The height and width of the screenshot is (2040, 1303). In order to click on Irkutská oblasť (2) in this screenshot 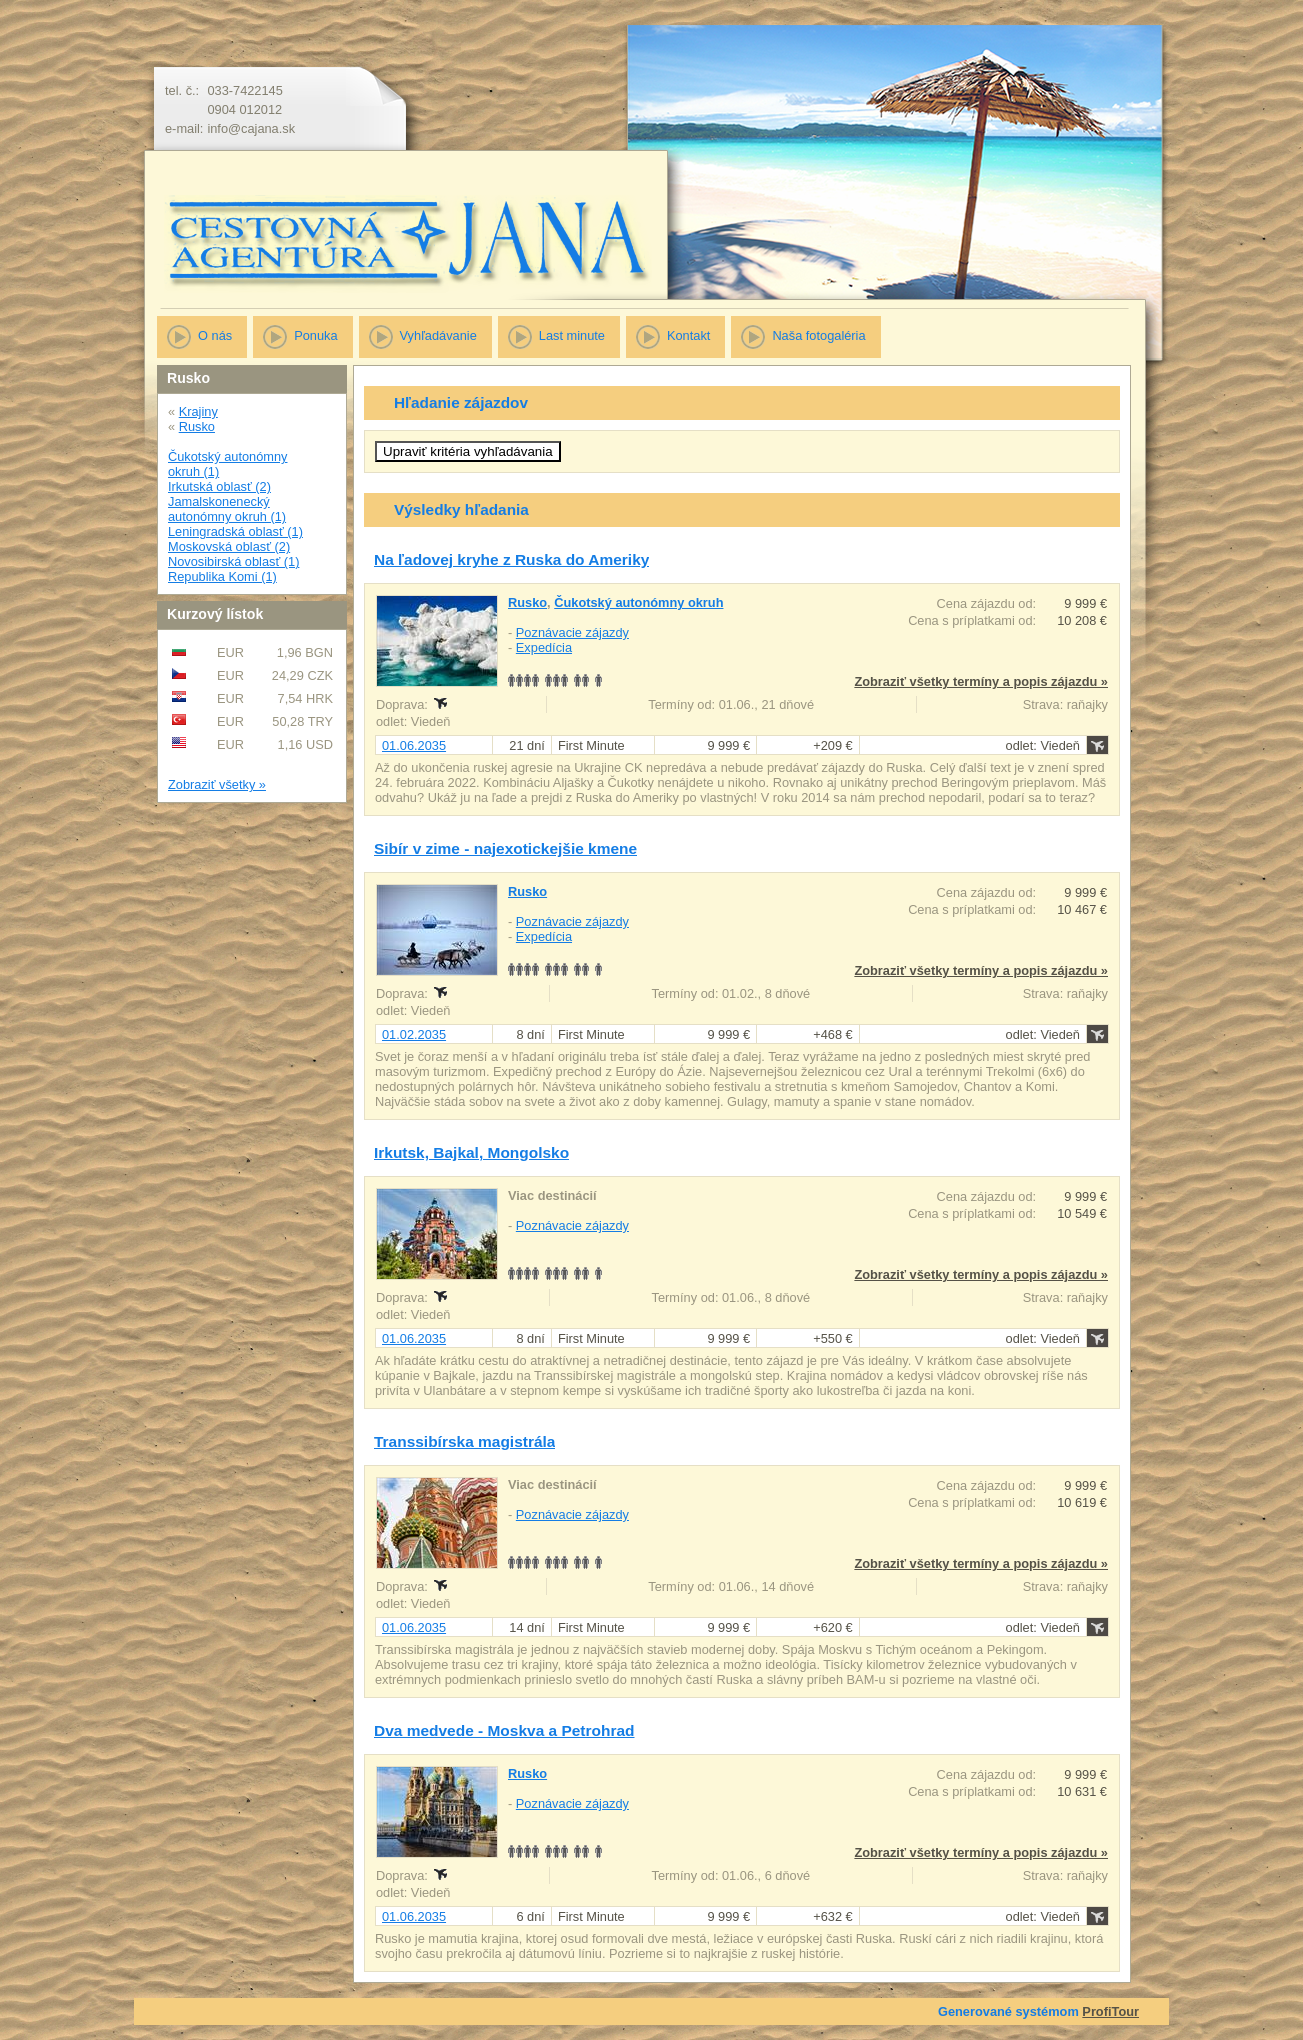, I will do `click(219, 486)`.